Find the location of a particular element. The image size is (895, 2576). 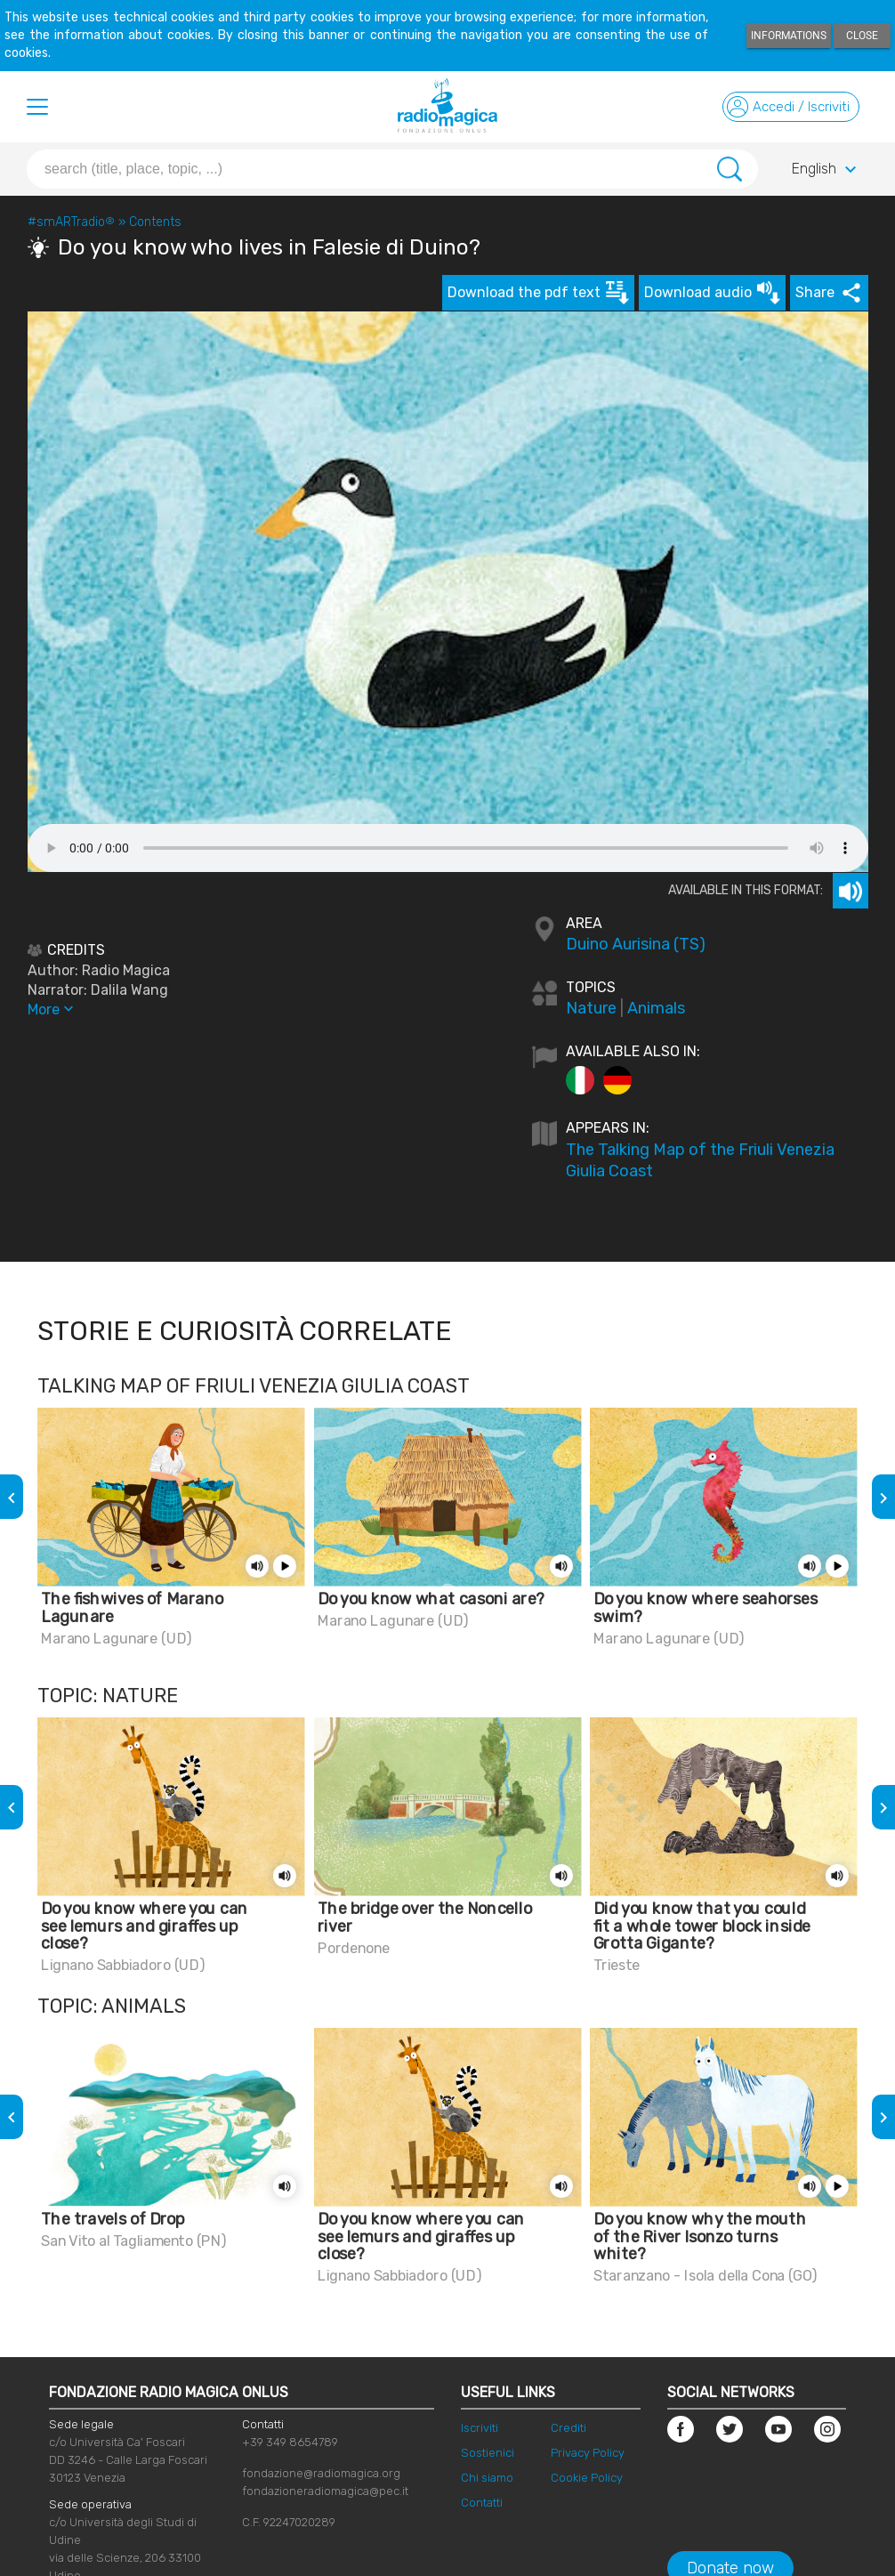

Privacy Policy is located at coordinates (588, 2452).